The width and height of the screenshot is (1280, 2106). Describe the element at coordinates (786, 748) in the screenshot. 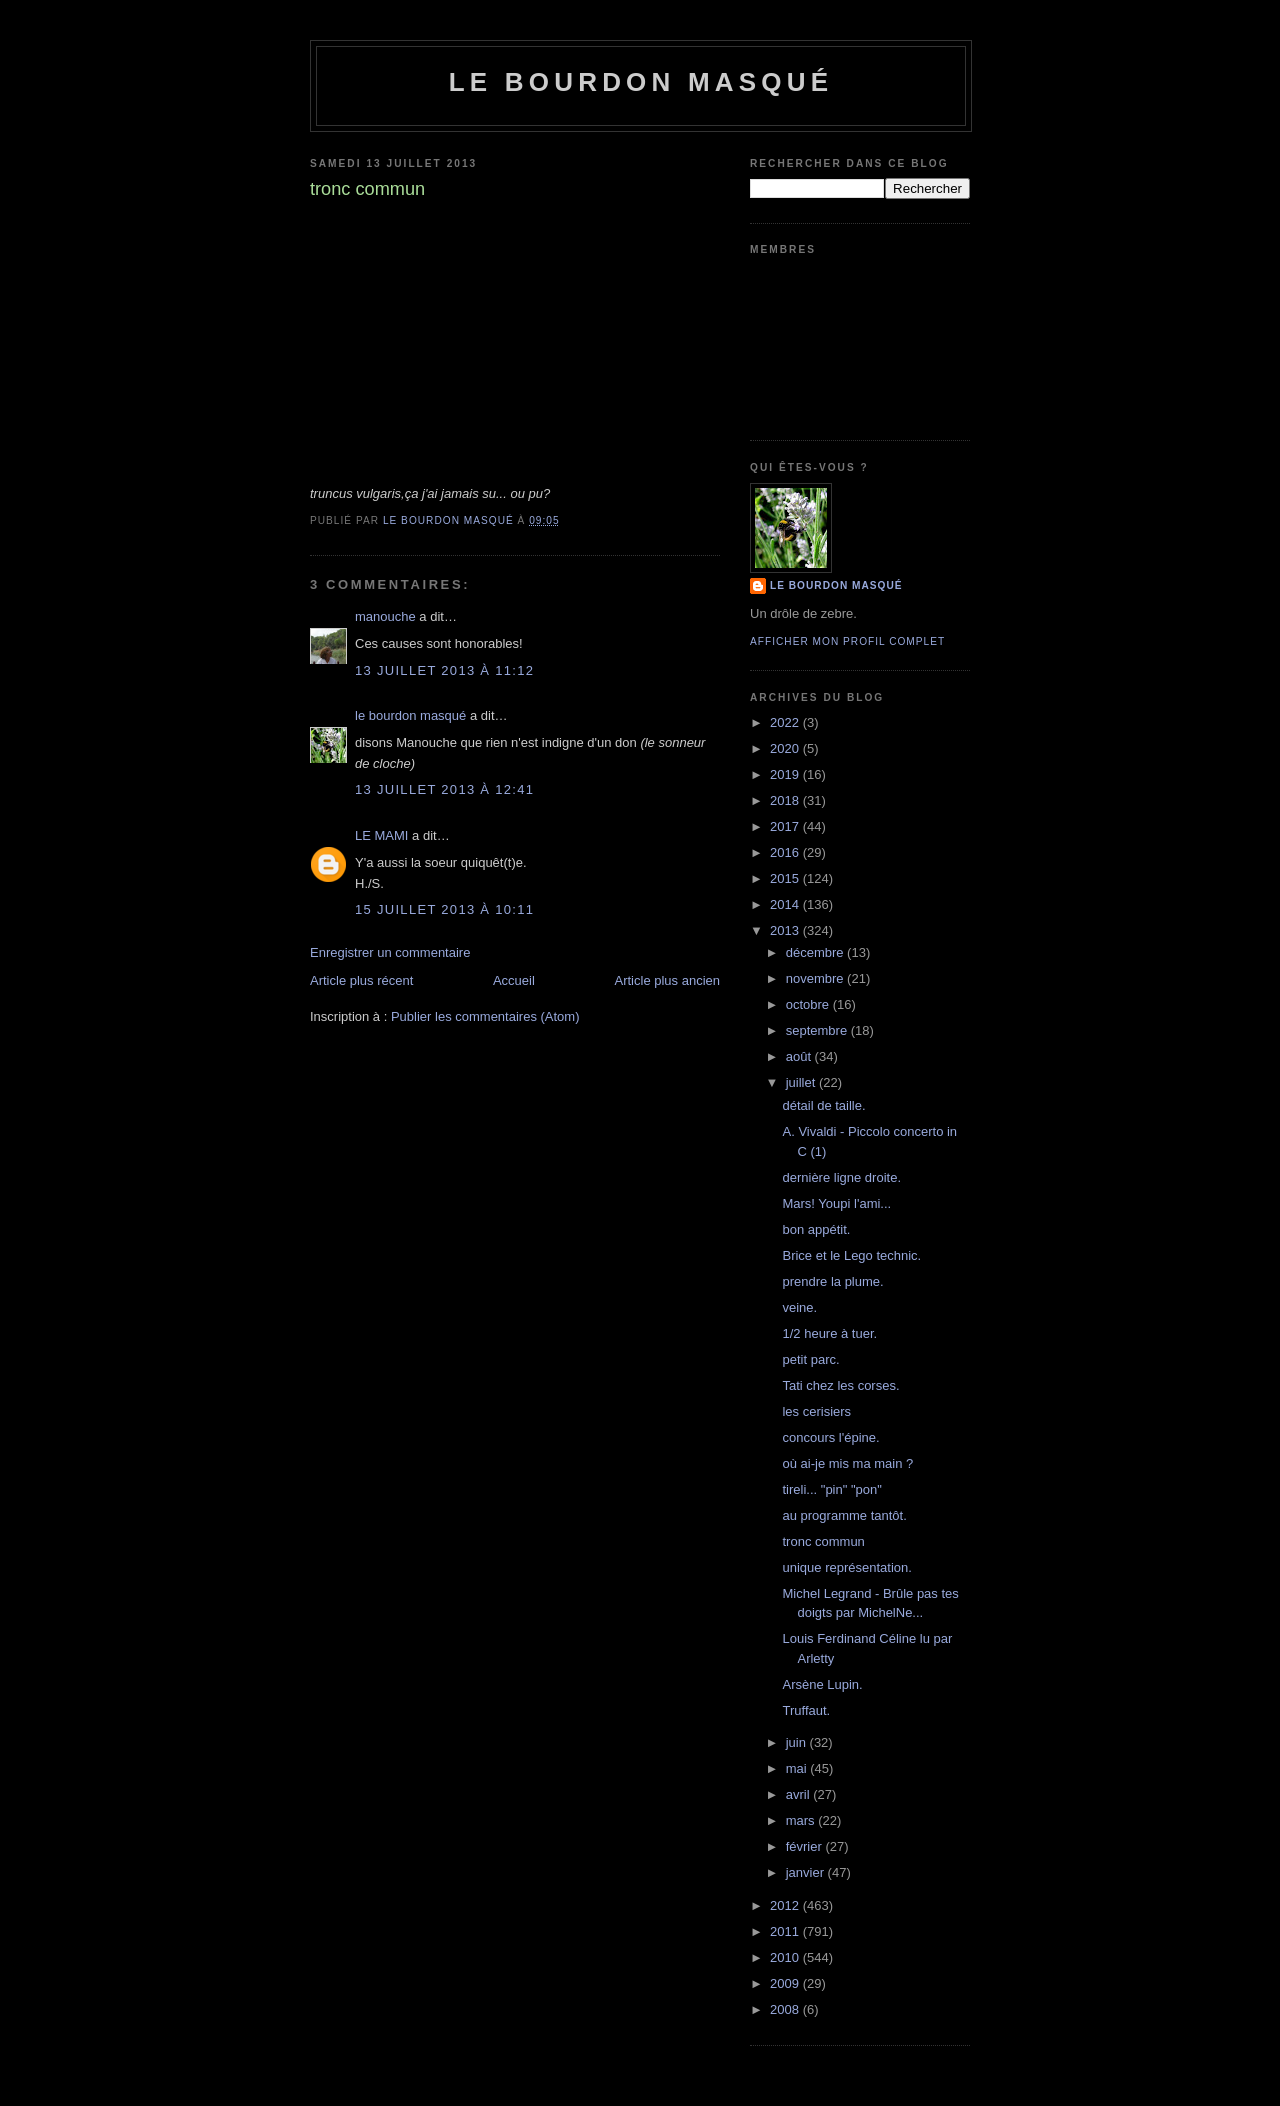

I see `2020` at that location.